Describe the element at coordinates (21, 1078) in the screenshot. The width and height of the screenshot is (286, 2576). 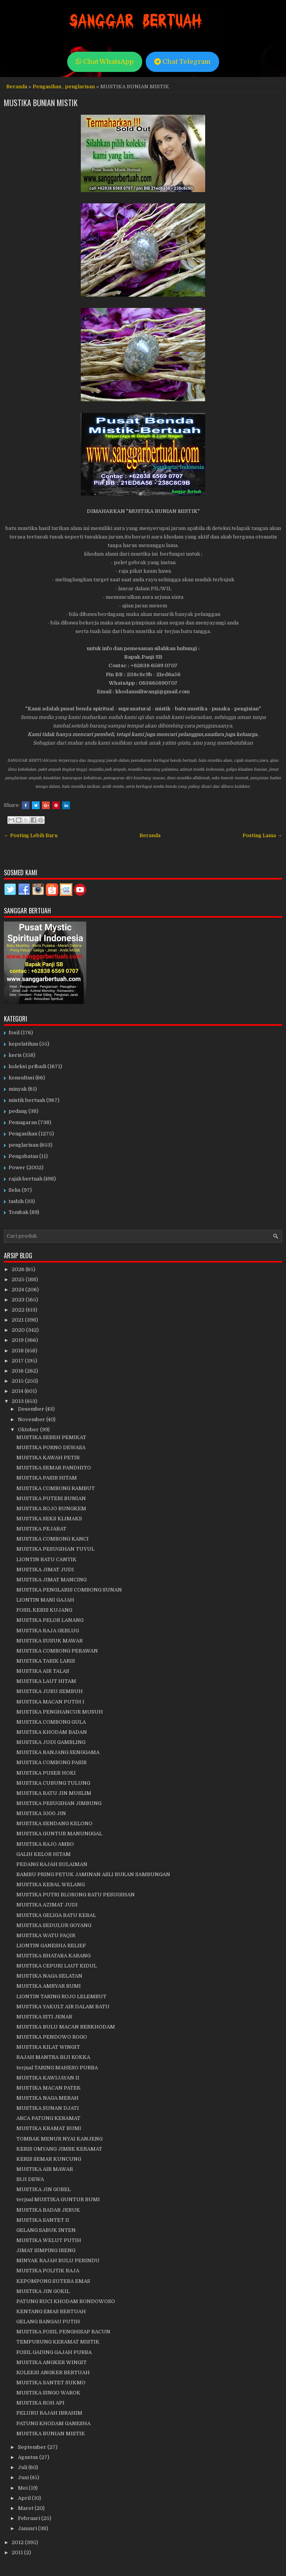
I see `konsultasi` at that location.